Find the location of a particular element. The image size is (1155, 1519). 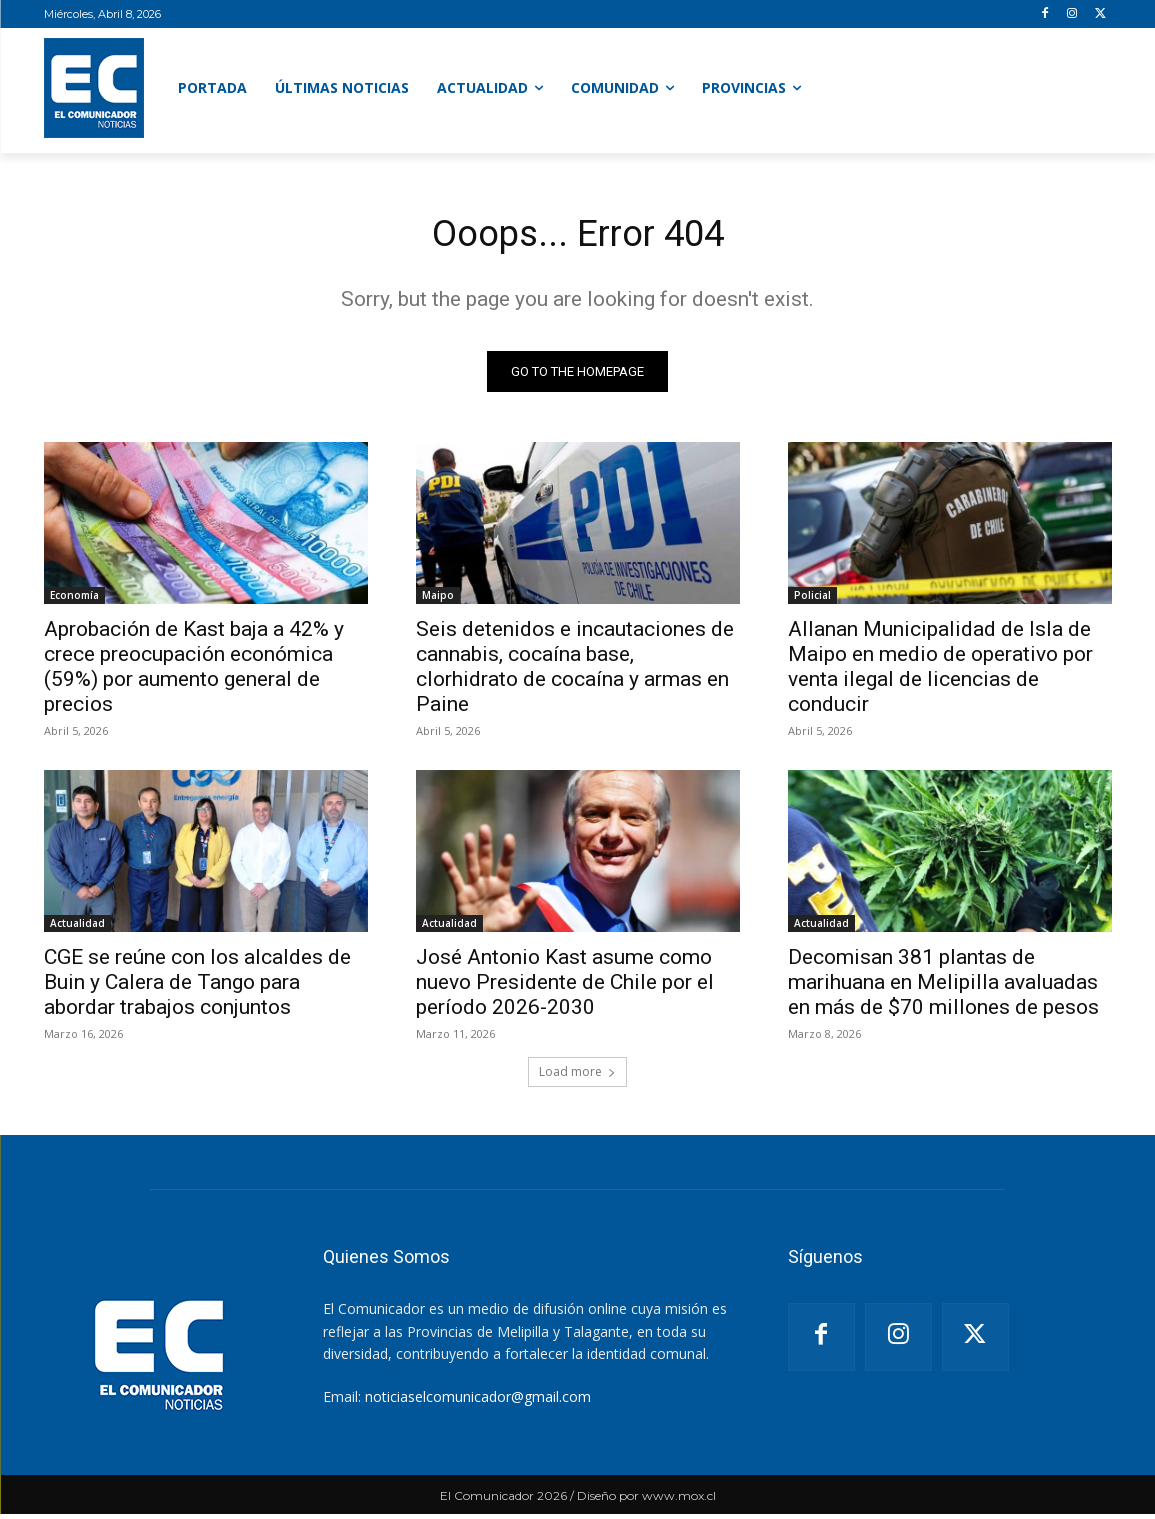

Aprobación de Kast baja a 42% y crece preocupación económica (59%) por aumento general de precios is located at coordinates (194, 671).